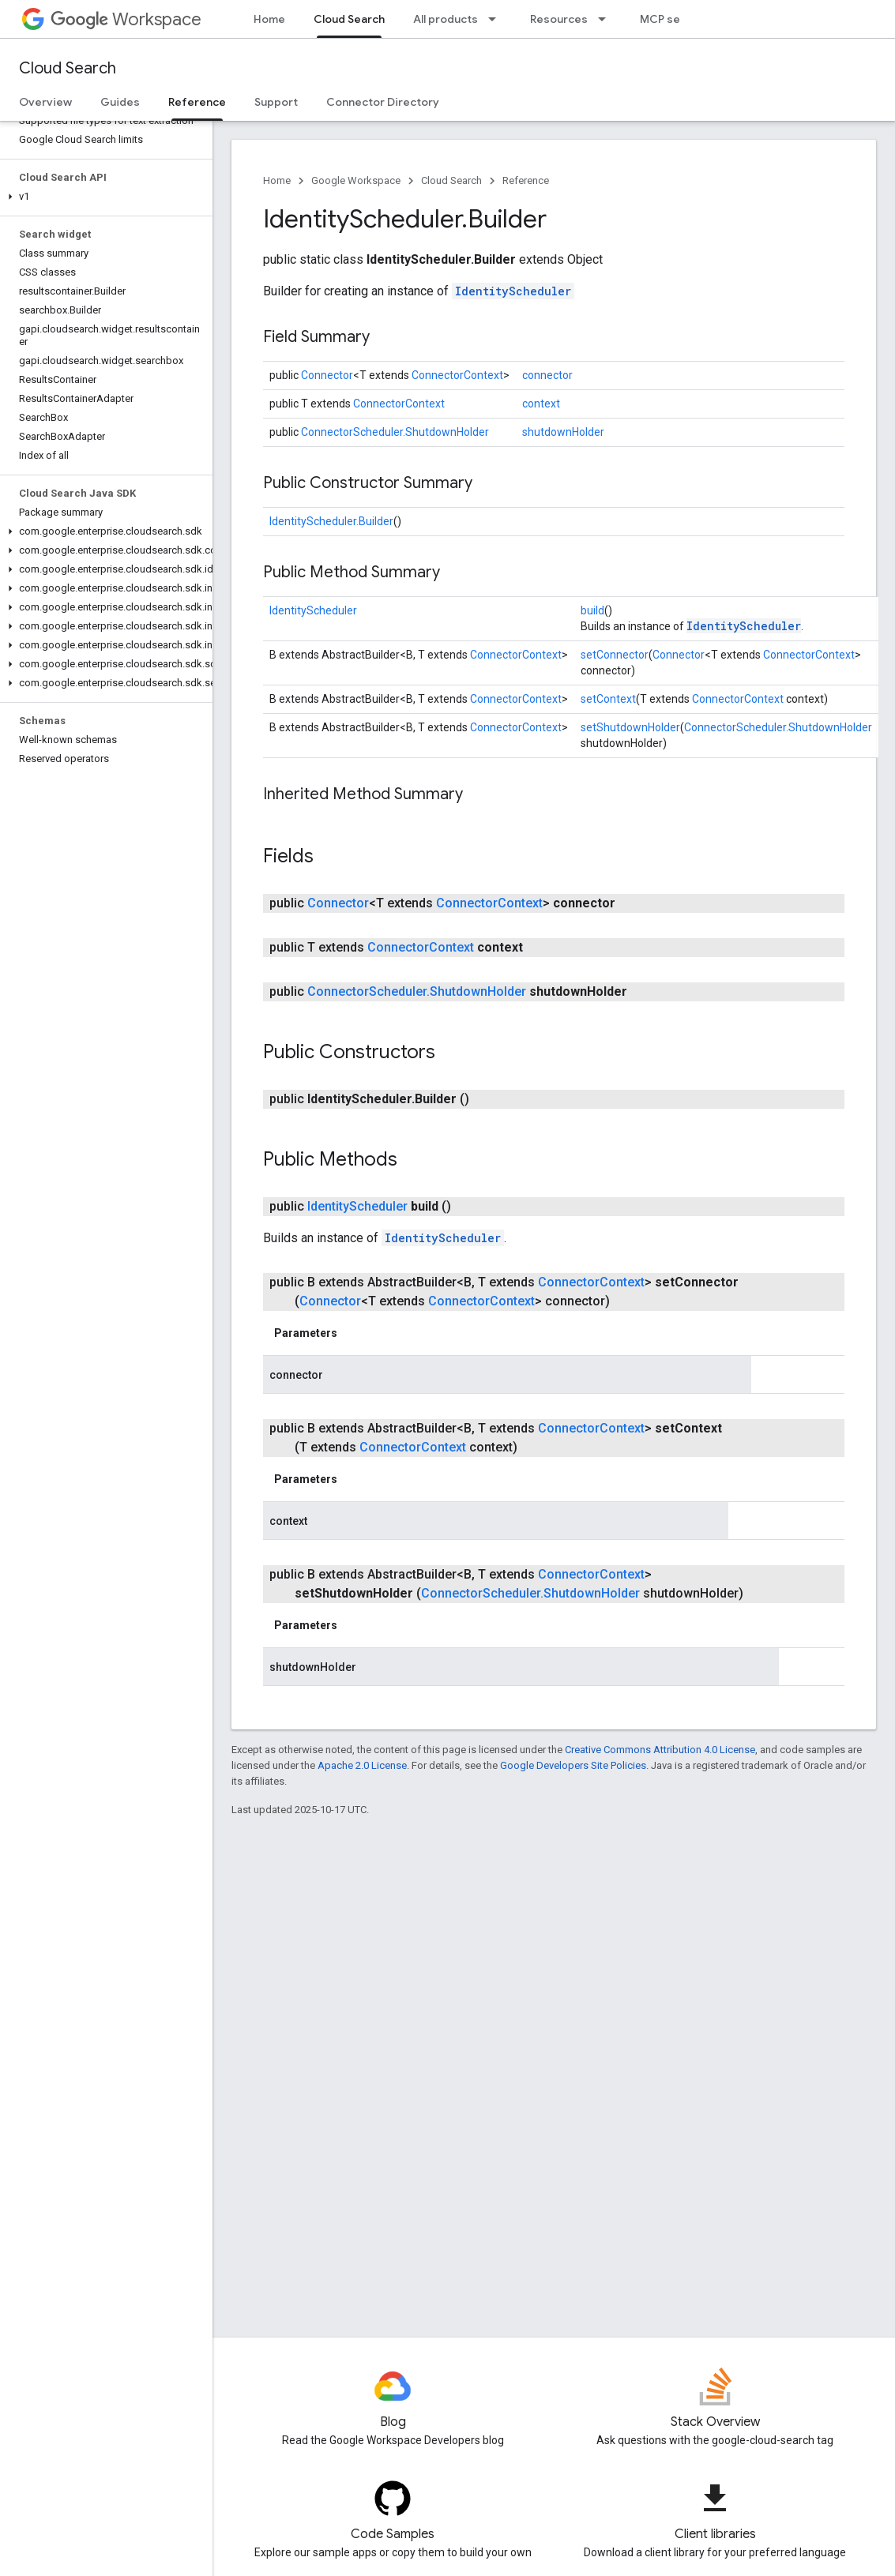 The width and height of the screenshot is (895, 2576). Describe the element at coordinates (349, 19) in the screenshot. I see `Cloud Search [Cloud Search, selected]` at that location.